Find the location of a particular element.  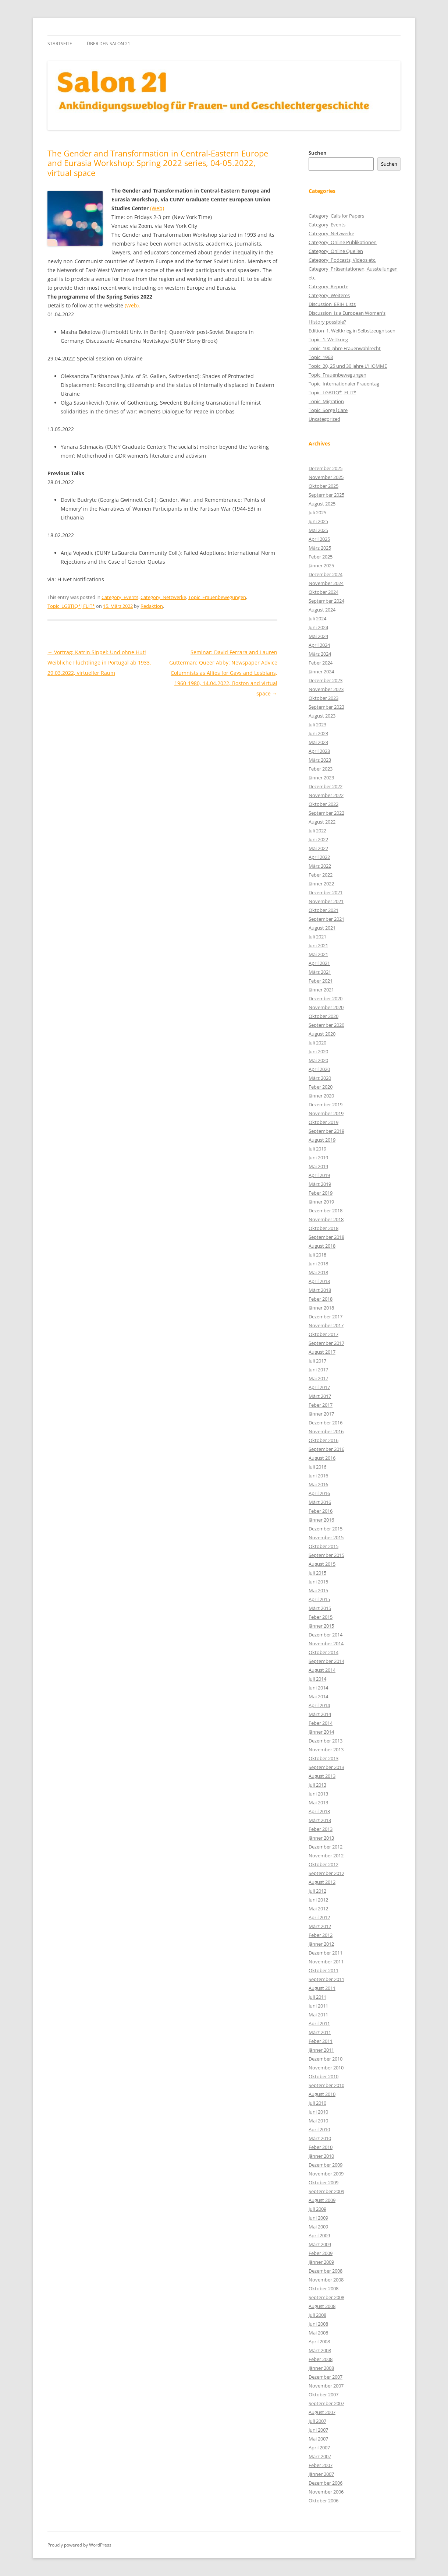

April 2009 is located at coordinates (319, 2235).